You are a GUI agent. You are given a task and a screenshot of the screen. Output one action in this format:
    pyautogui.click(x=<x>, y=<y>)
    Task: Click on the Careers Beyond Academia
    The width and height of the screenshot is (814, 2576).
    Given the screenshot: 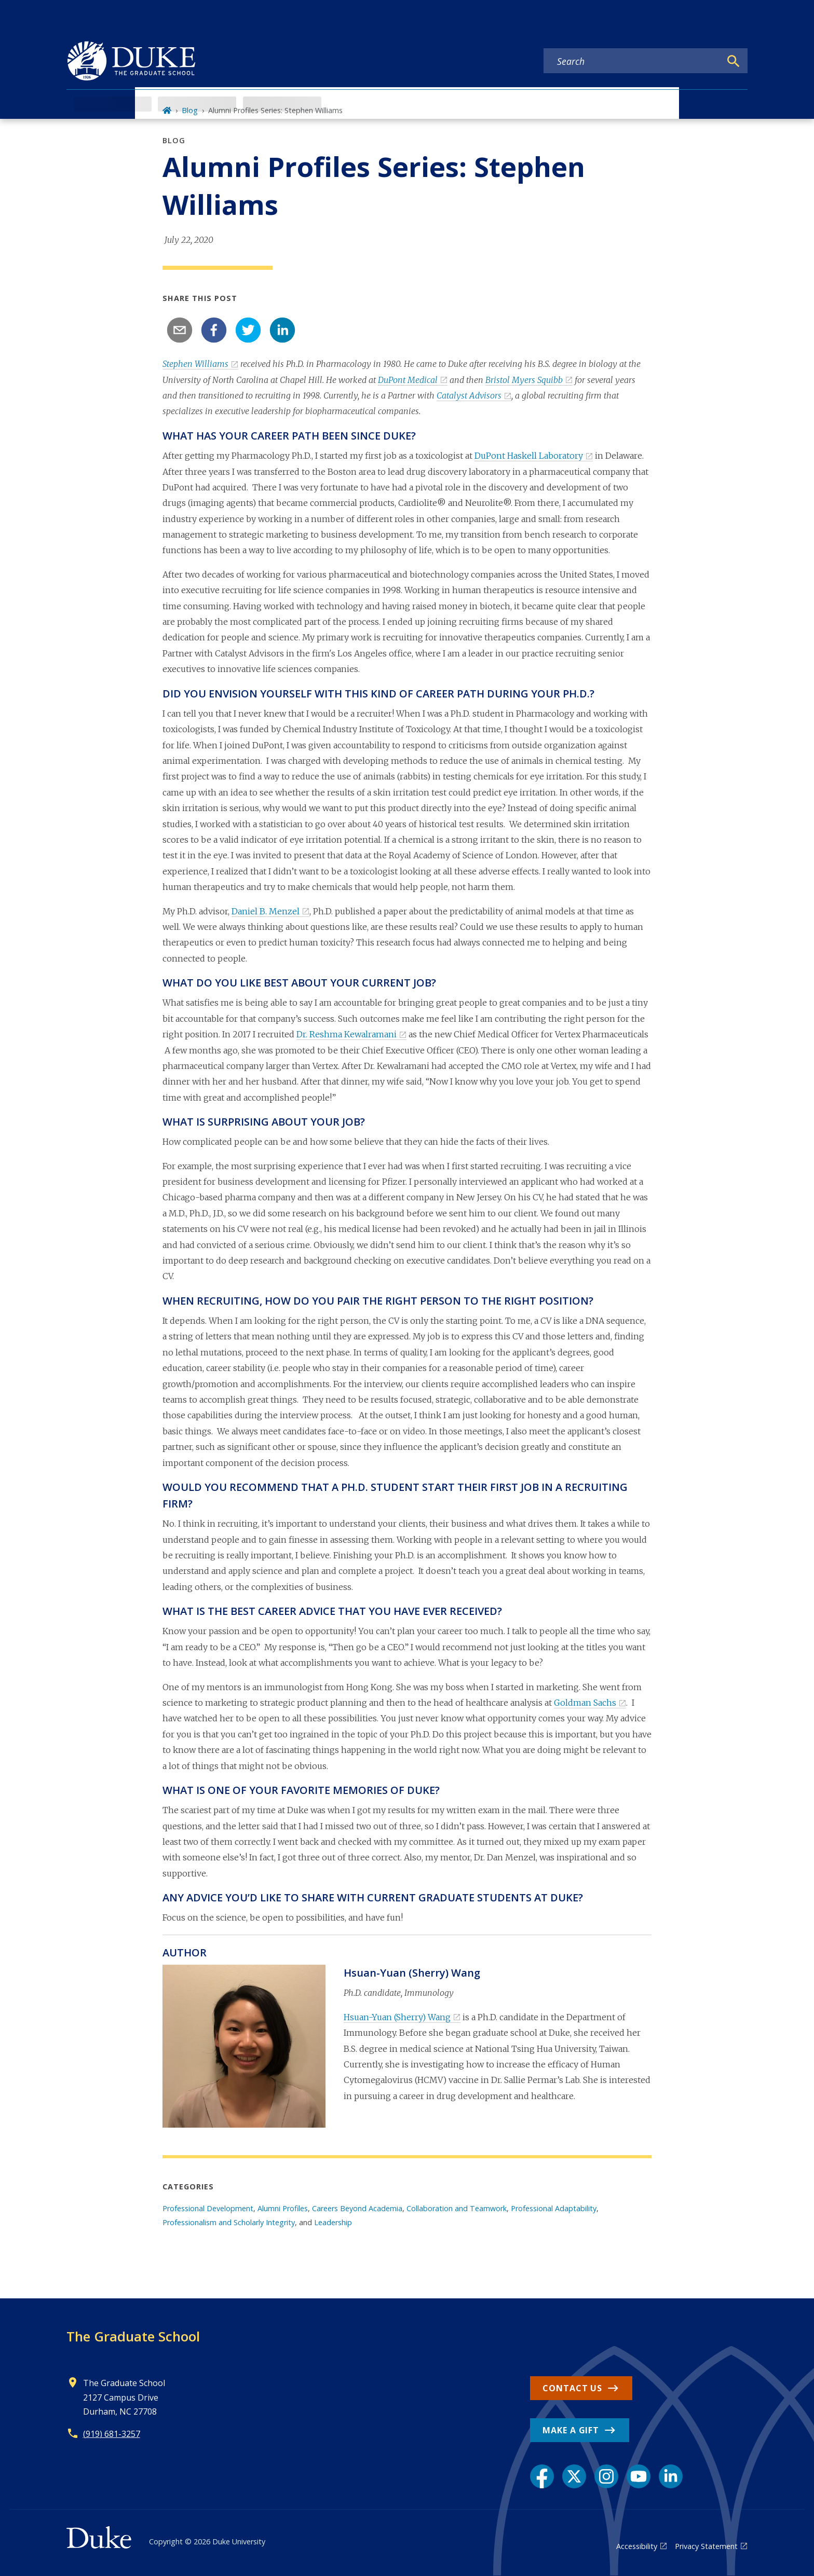 What is the action you would take?
    pyautogui.click(x=357, y=2208)
    